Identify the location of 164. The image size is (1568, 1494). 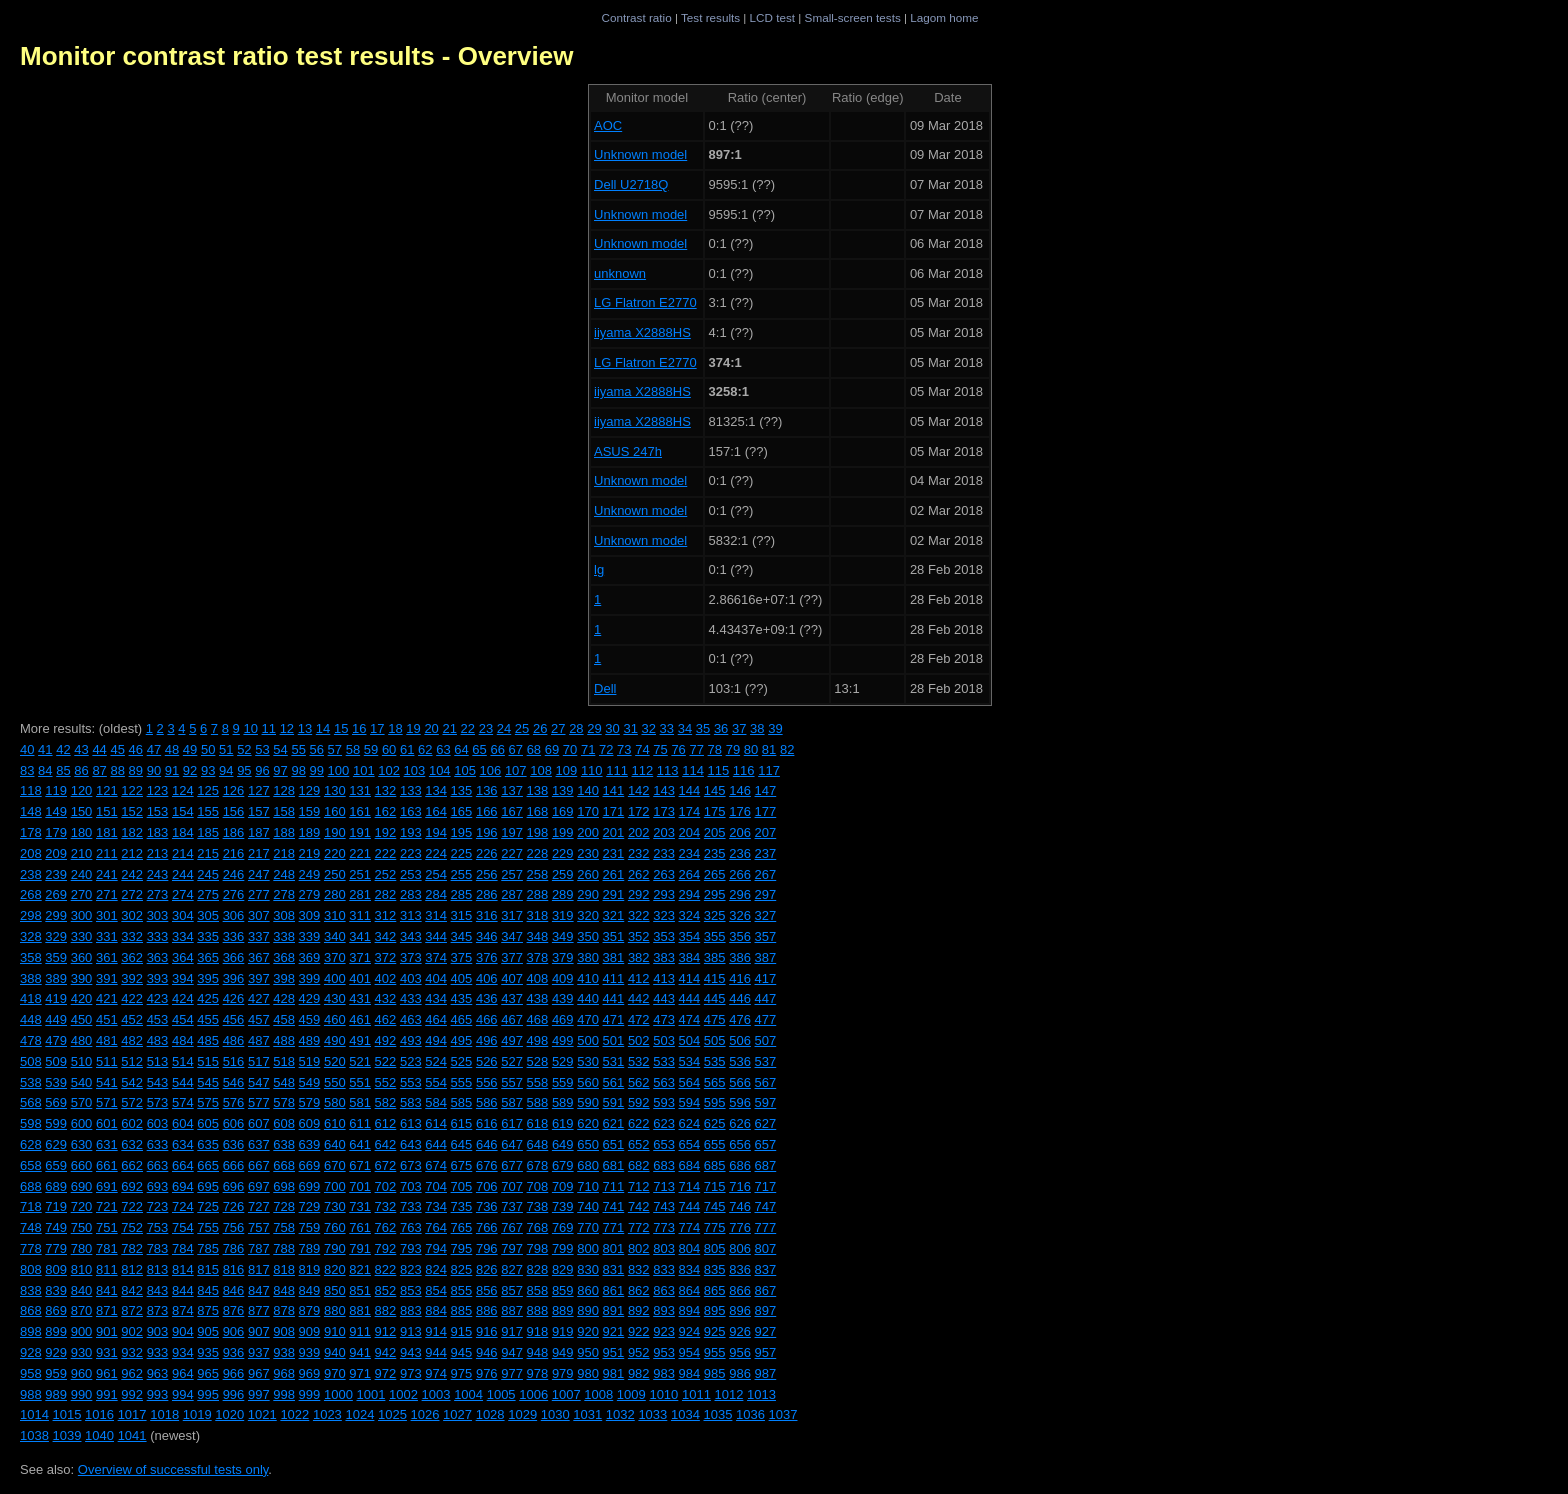
(436, 811).